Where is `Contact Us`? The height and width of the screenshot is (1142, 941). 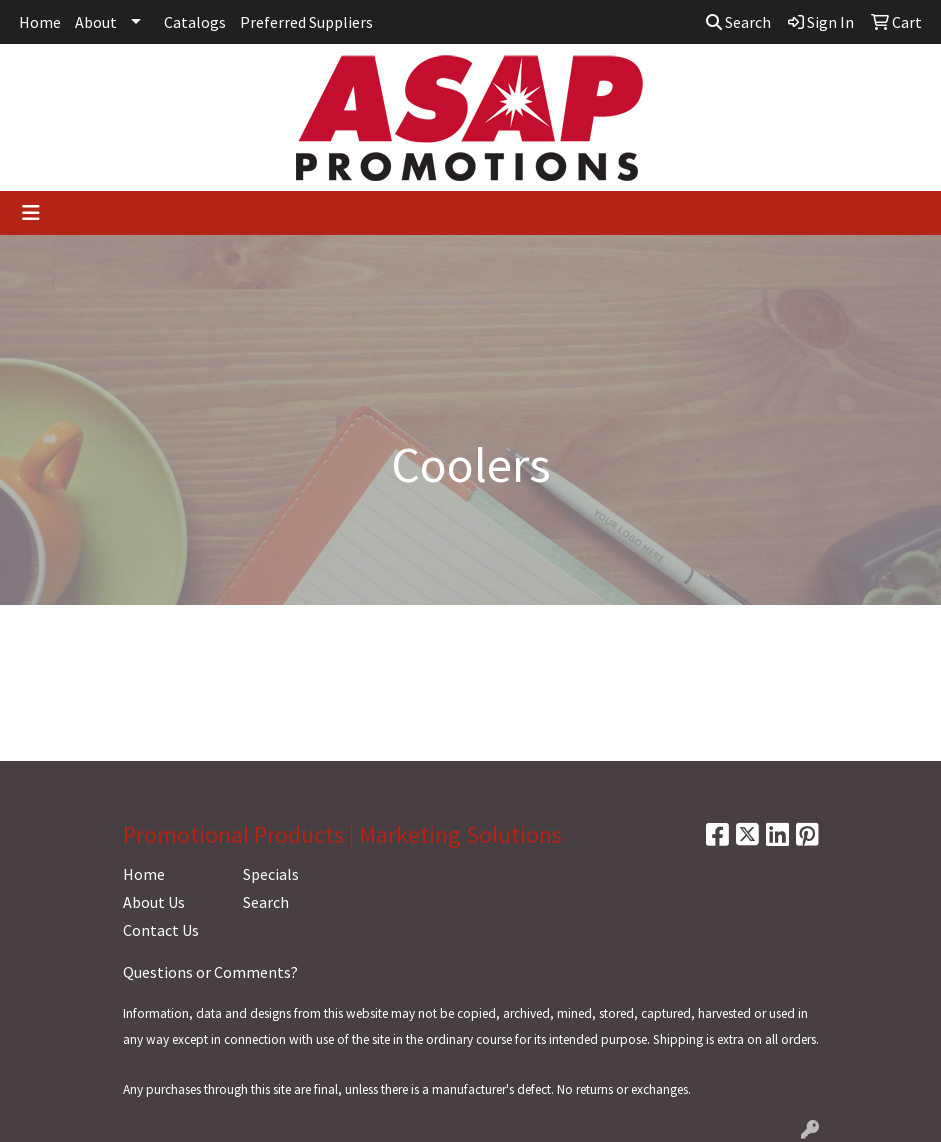 Contact Us is located at coordinates (161, 930).